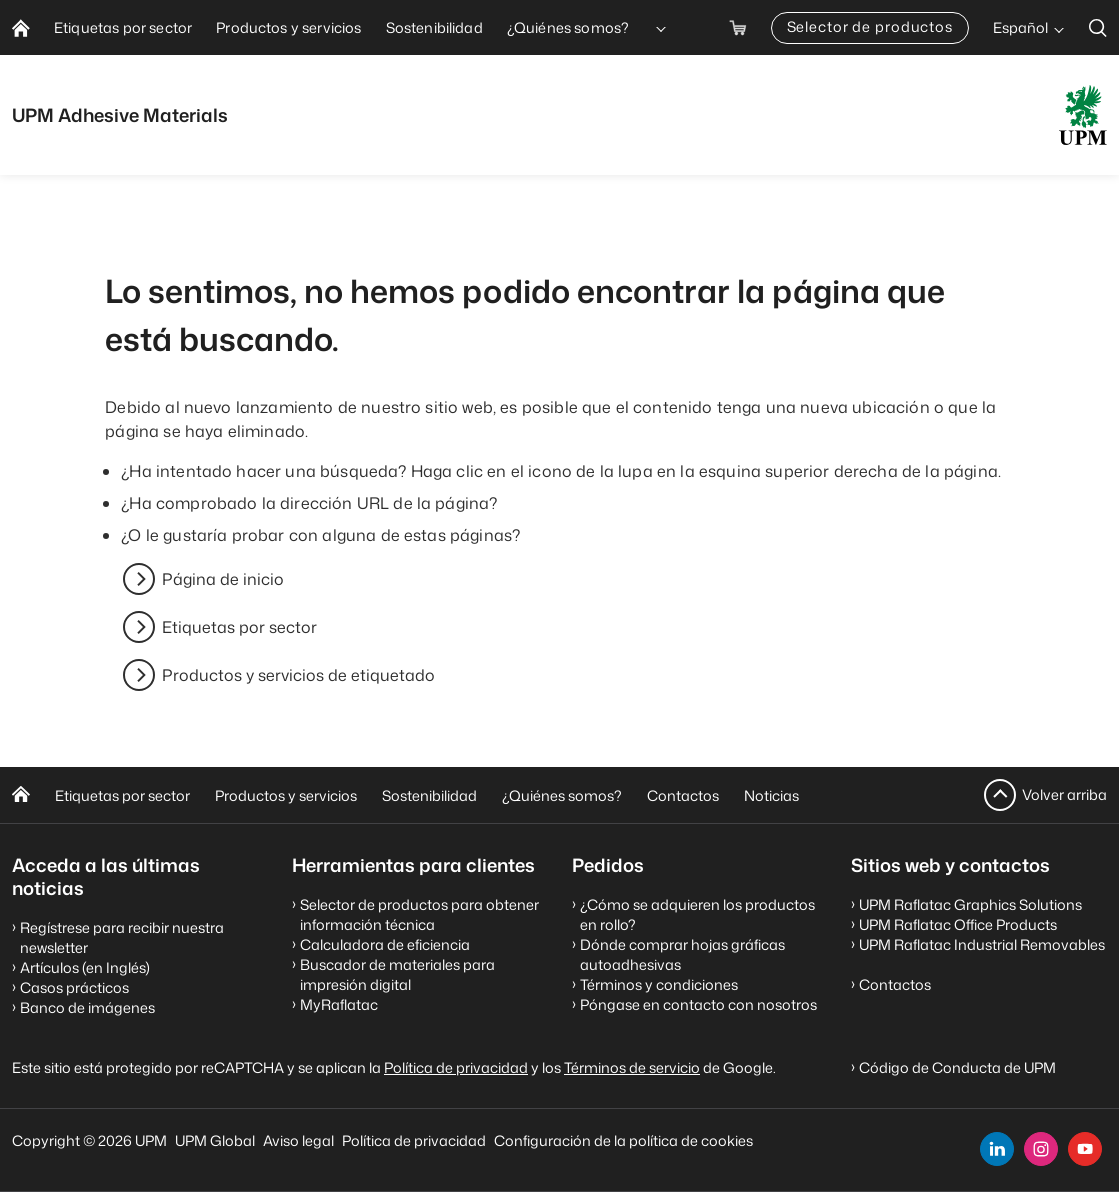 This screenshot has width=1119, height=1192. I want to click on Términos de servicio, so click(632, 1067).